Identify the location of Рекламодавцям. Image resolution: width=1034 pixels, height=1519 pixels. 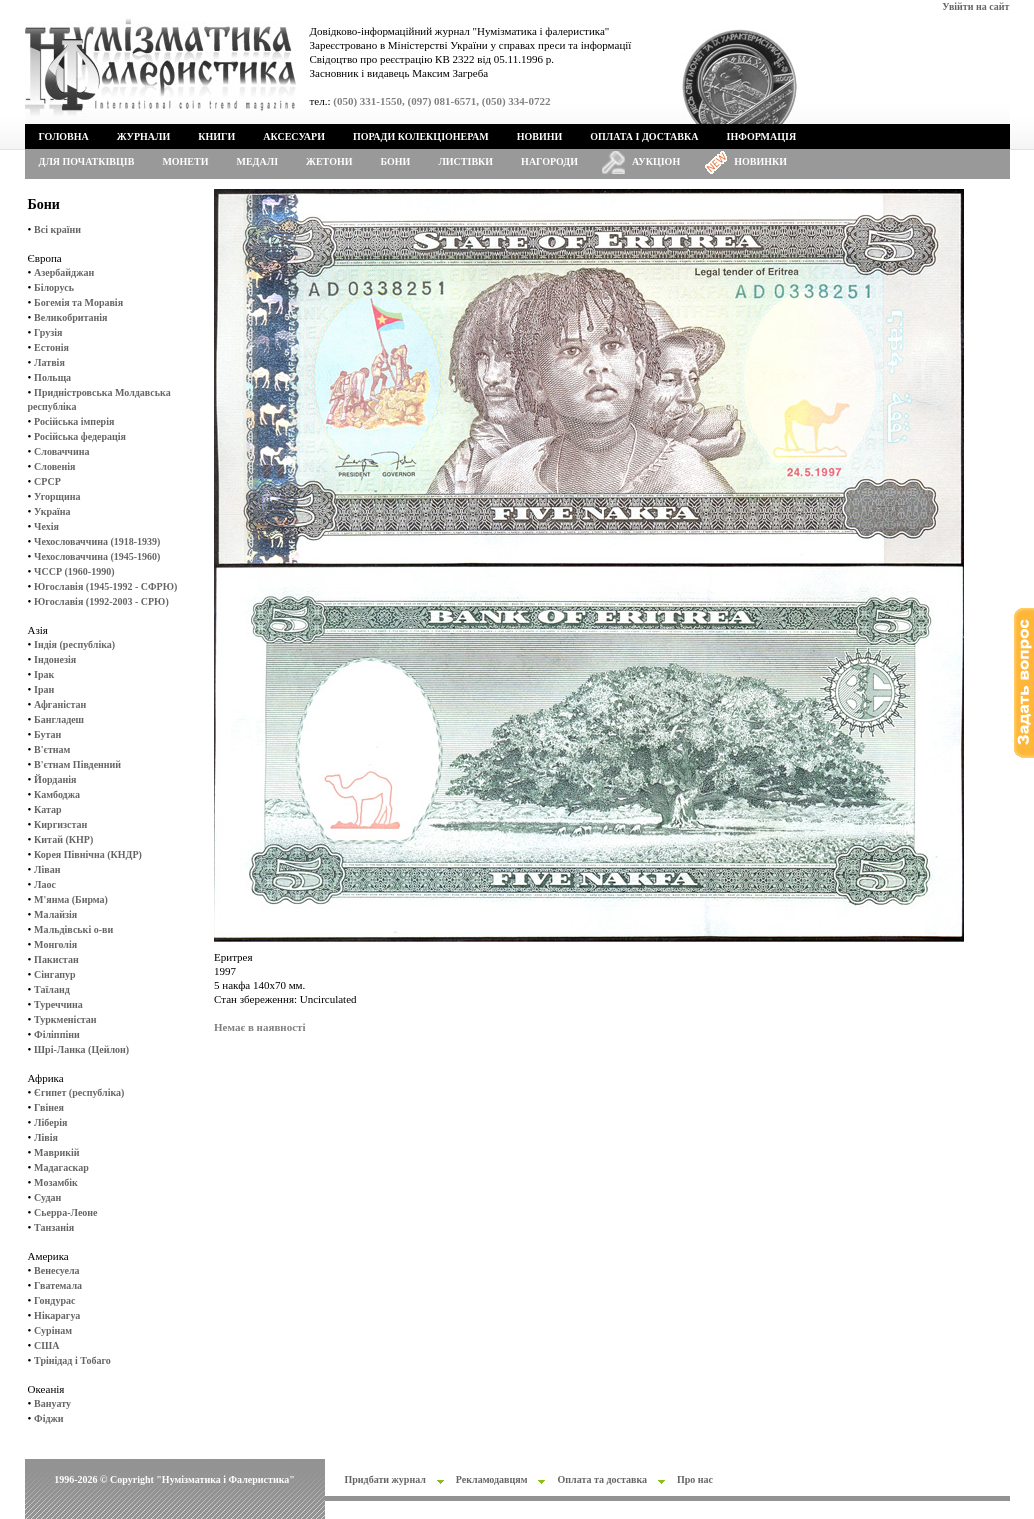
(492, 1479).